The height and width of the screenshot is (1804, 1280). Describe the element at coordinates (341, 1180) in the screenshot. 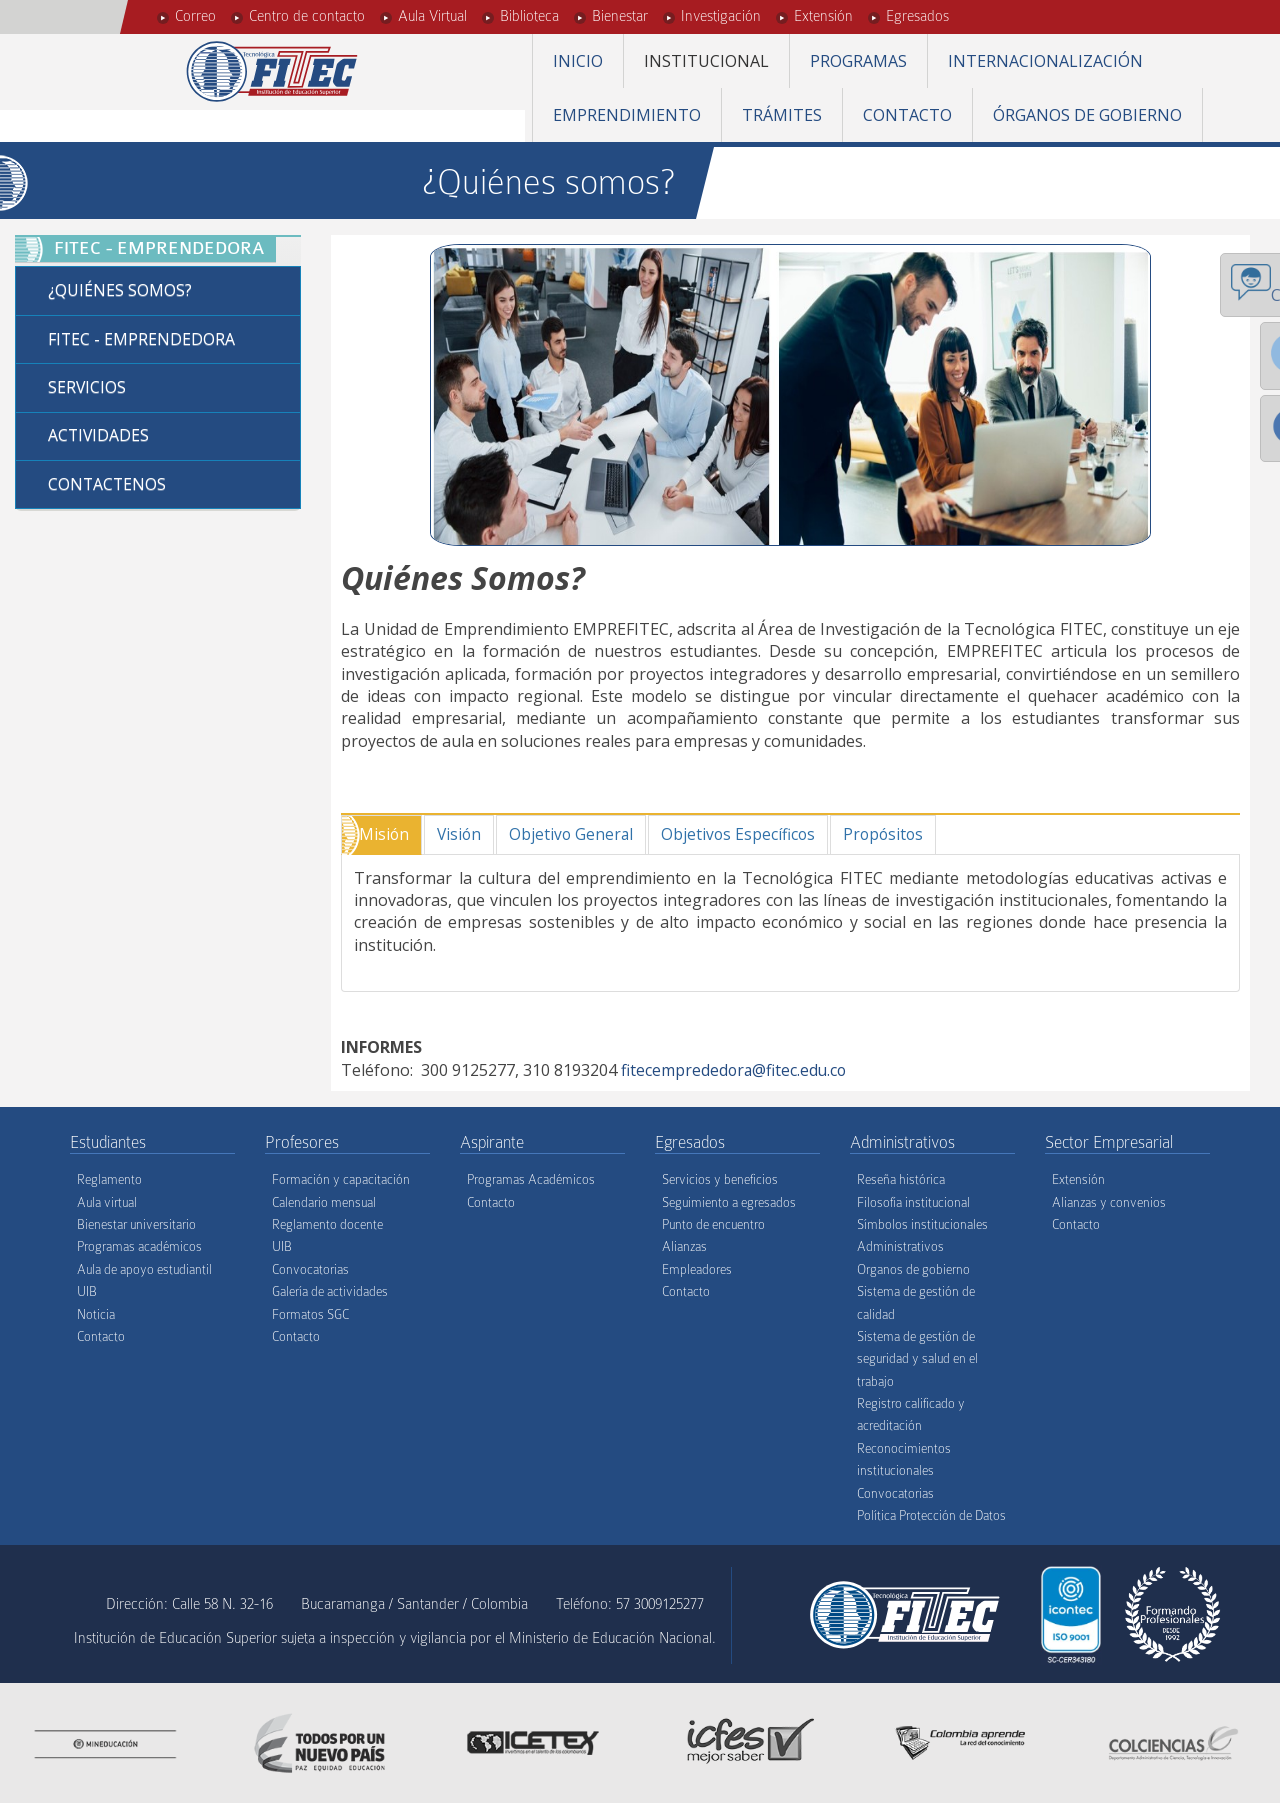

I see `Formación y capacitación` at that location.